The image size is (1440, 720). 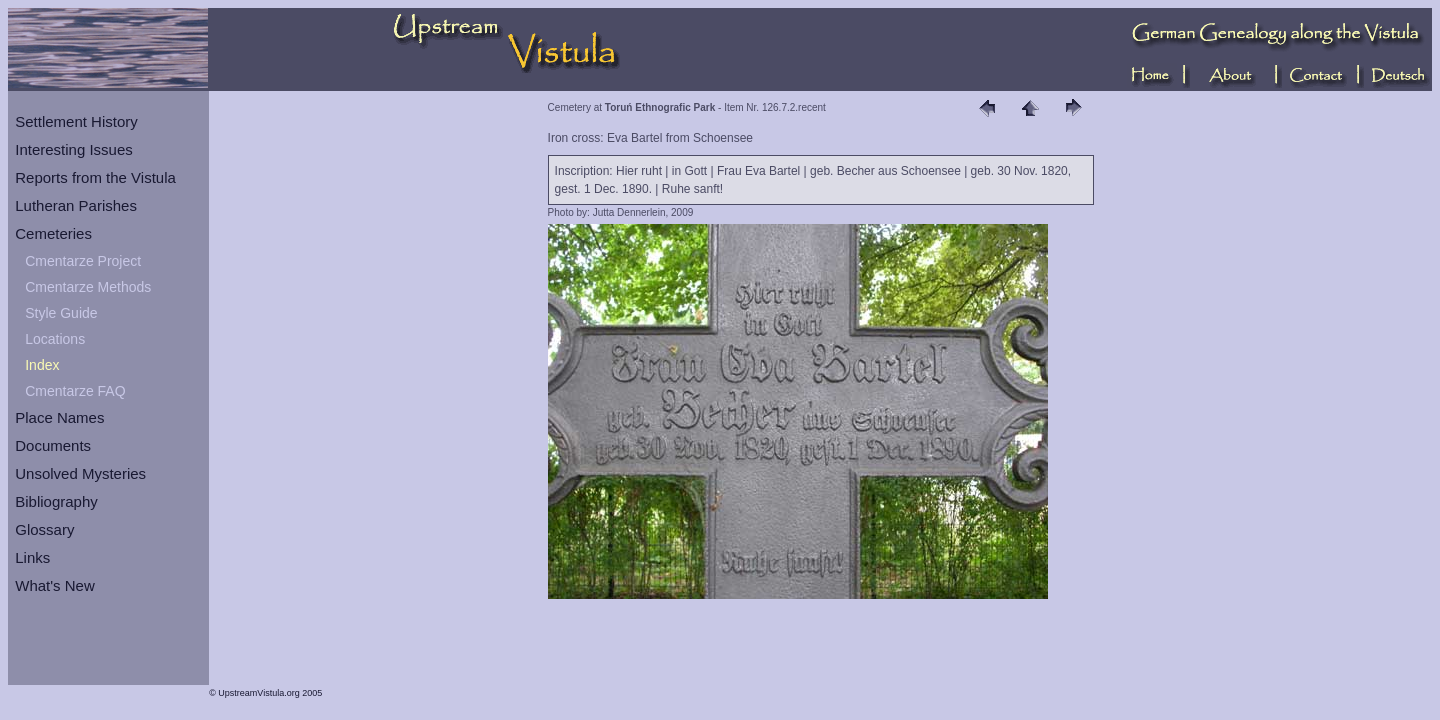 I want to click on Glossary, so click(x=44, y=529).